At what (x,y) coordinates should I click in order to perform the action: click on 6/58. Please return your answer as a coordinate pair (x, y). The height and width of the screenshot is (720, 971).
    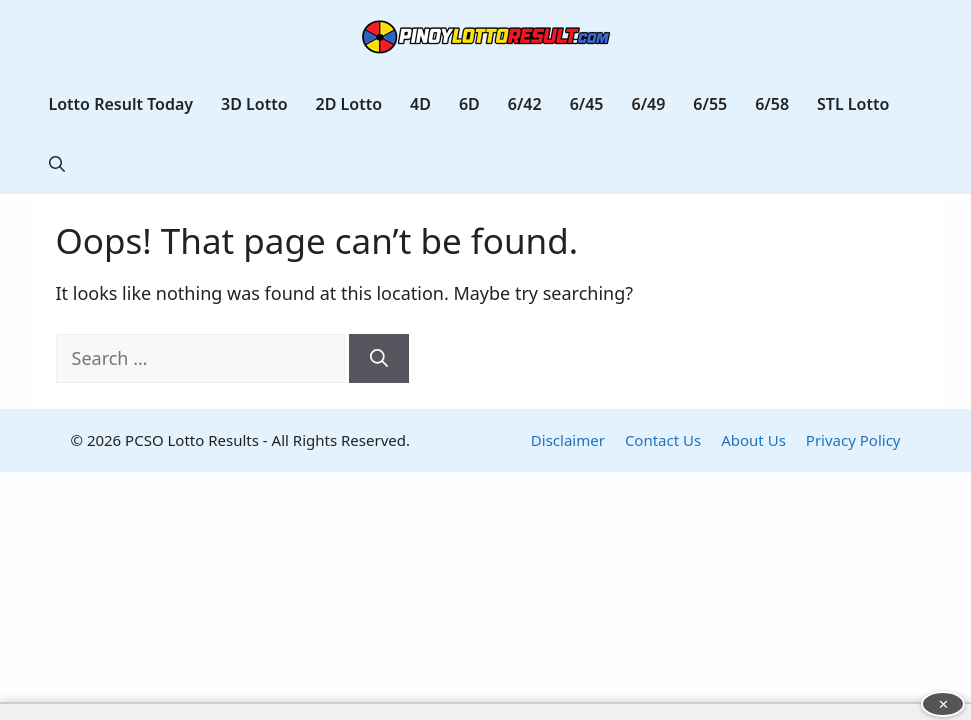
    Looking at the image, I should click on (772, 104).